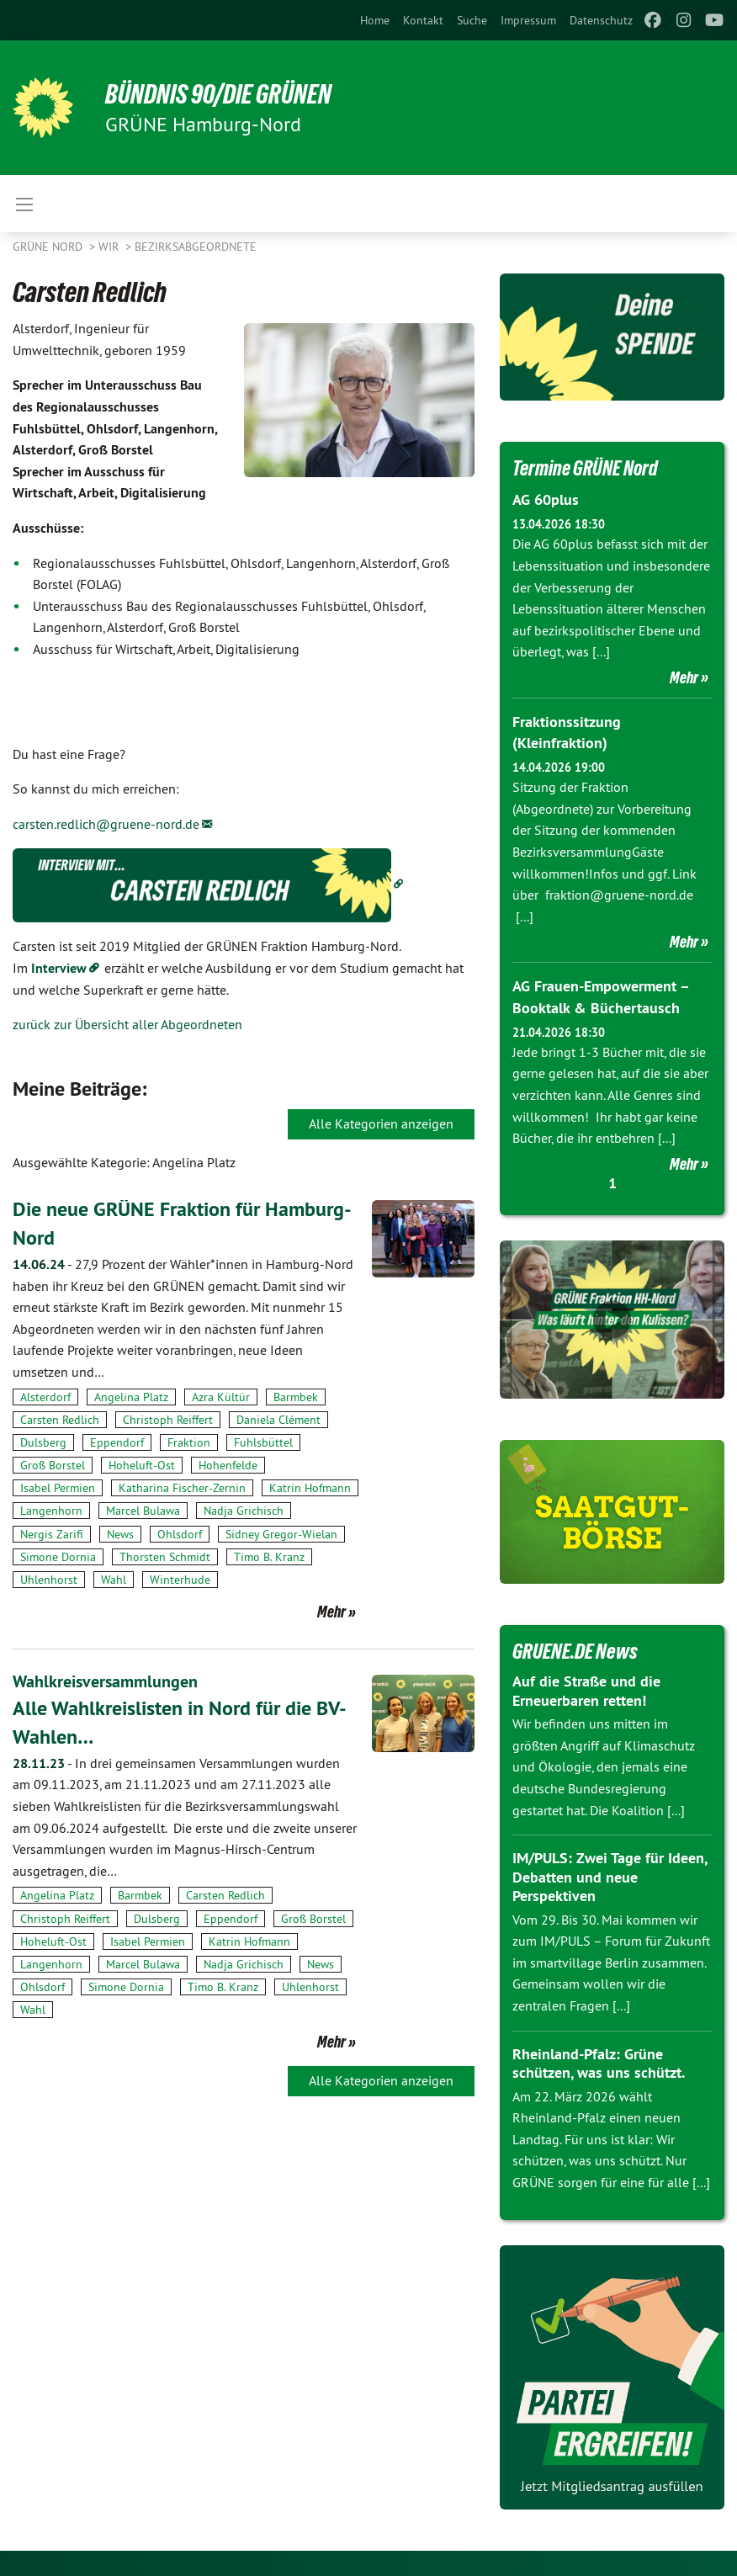  I want to click on Winterhude, so click(180, 1578).